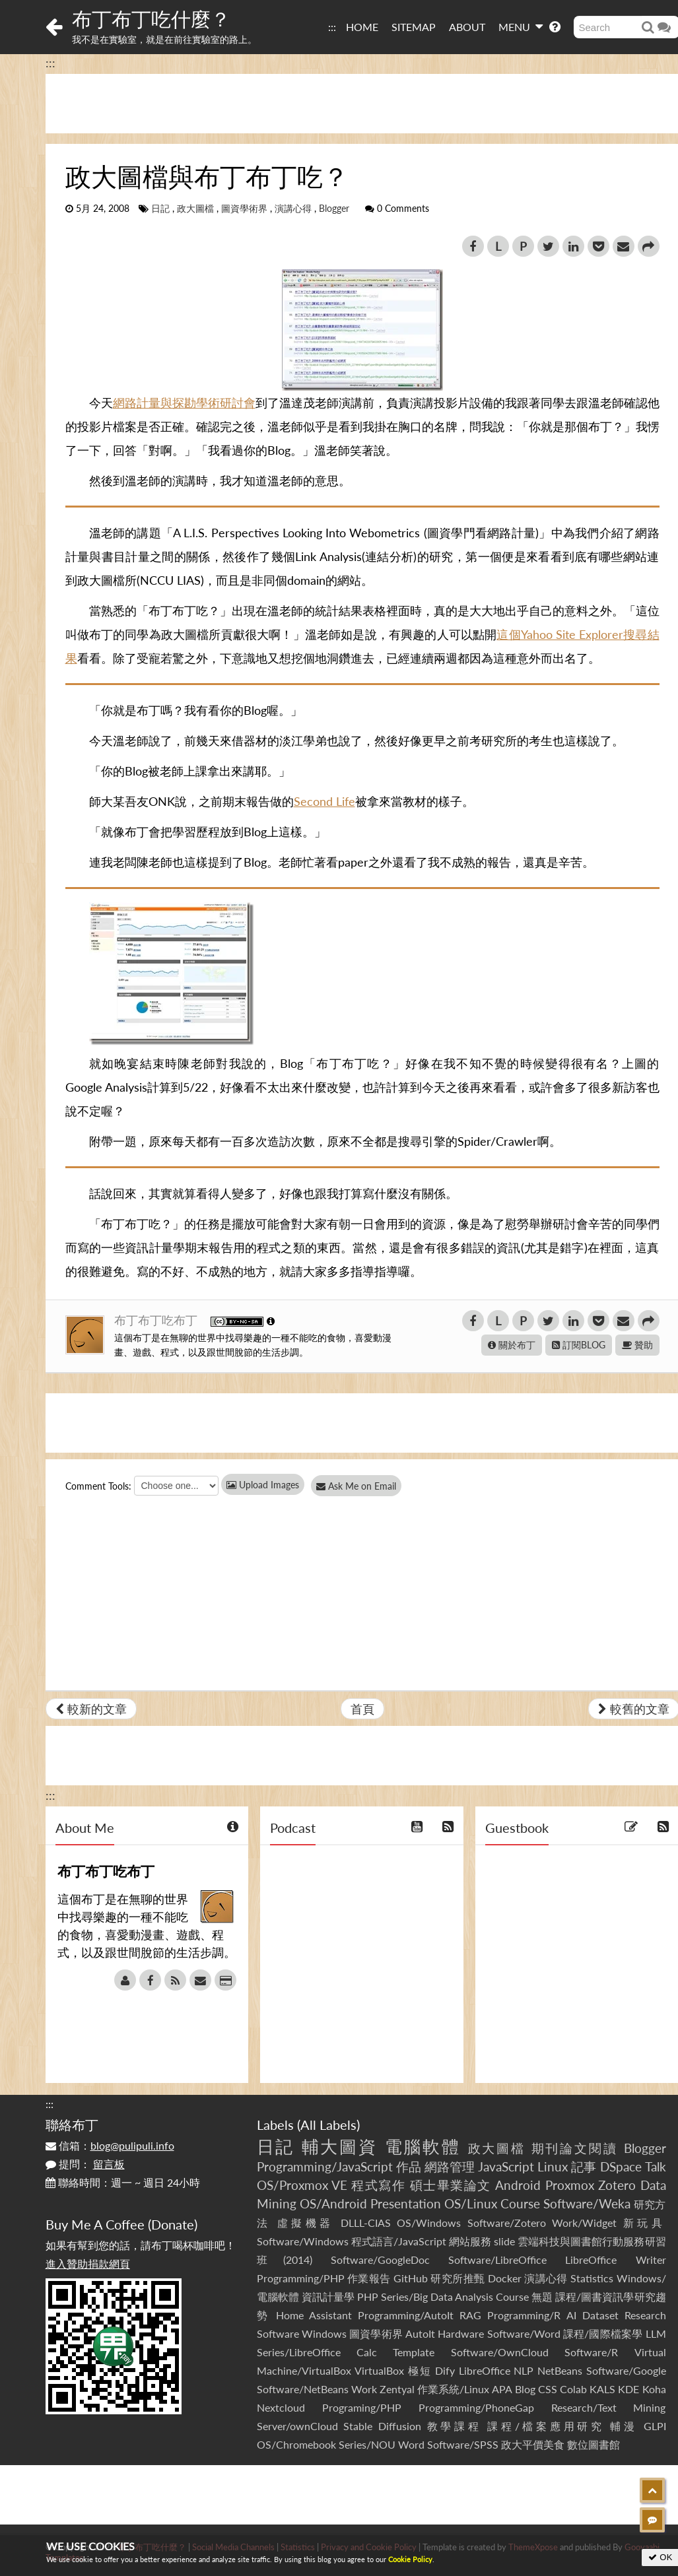 Image resolution: width=678 pixels, height=2576 pixels. I want to click on 無題, so click(542, 2296).